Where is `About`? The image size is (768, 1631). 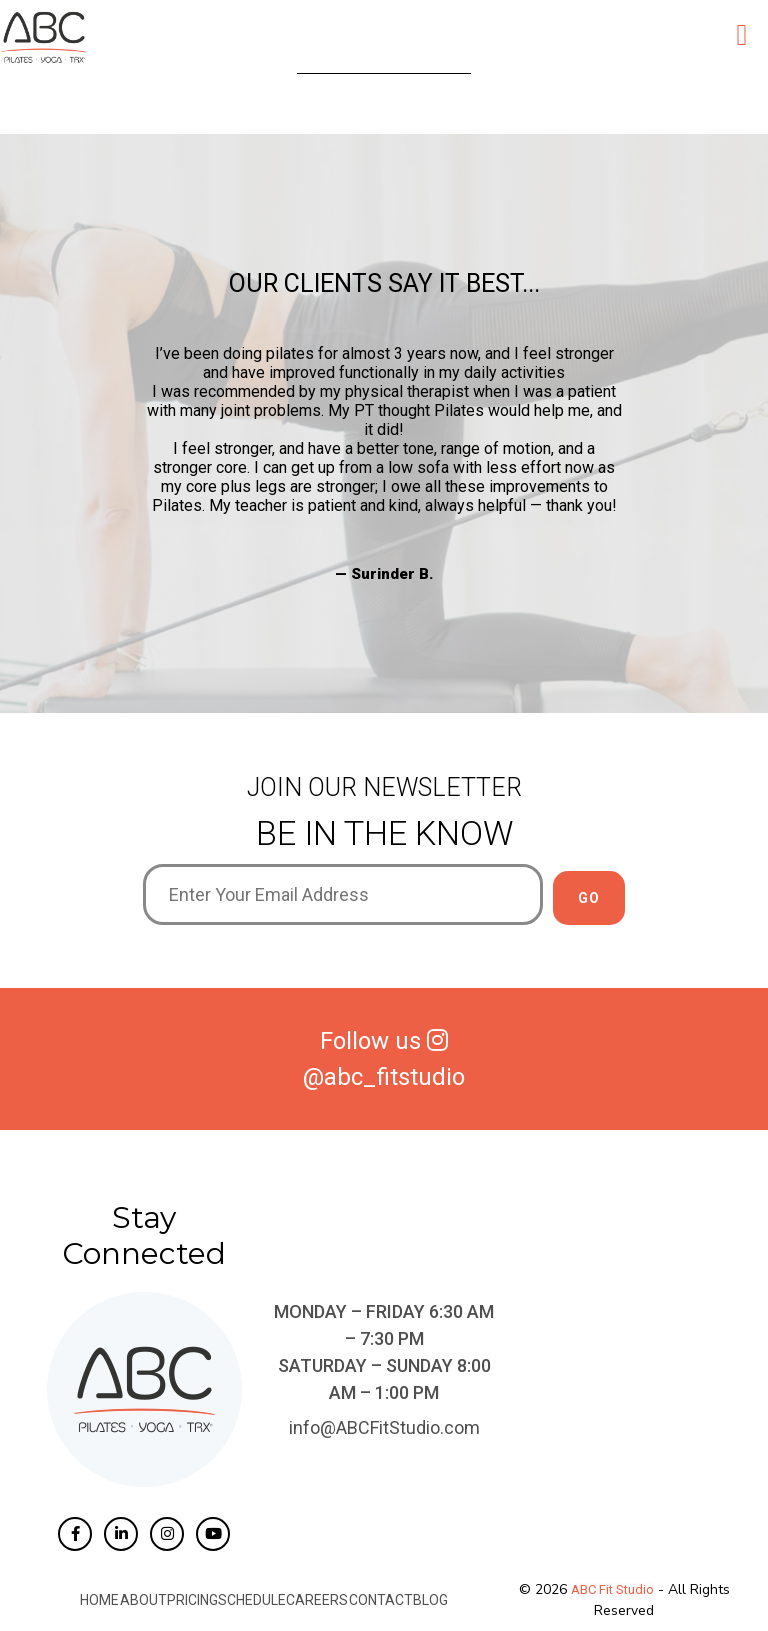 About is located at coordinates (143, 1600).